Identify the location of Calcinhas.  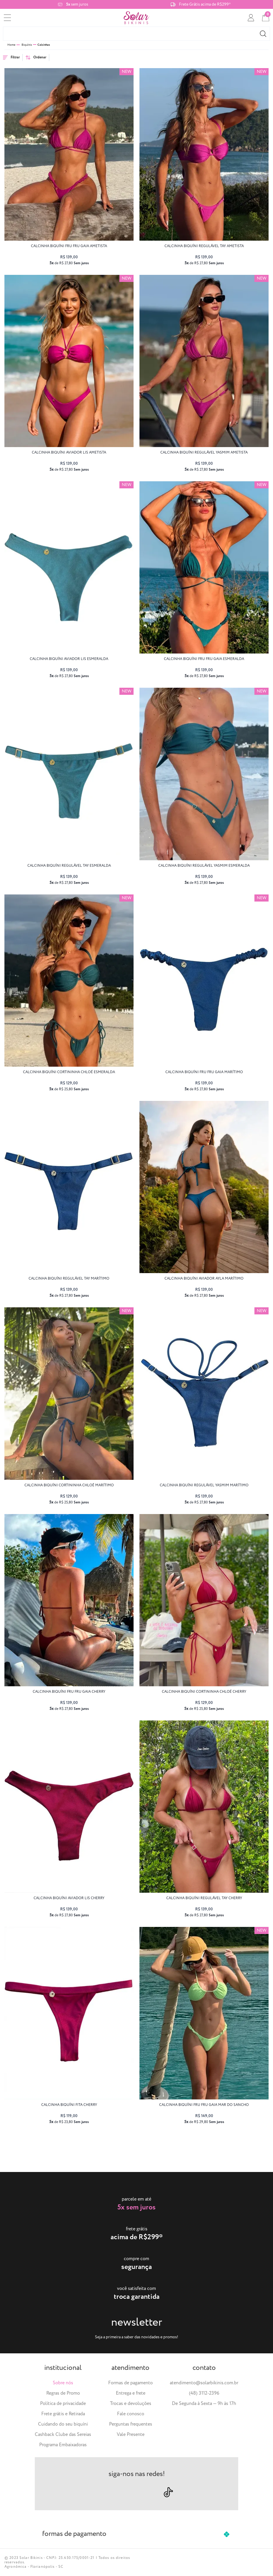
(43, 45).